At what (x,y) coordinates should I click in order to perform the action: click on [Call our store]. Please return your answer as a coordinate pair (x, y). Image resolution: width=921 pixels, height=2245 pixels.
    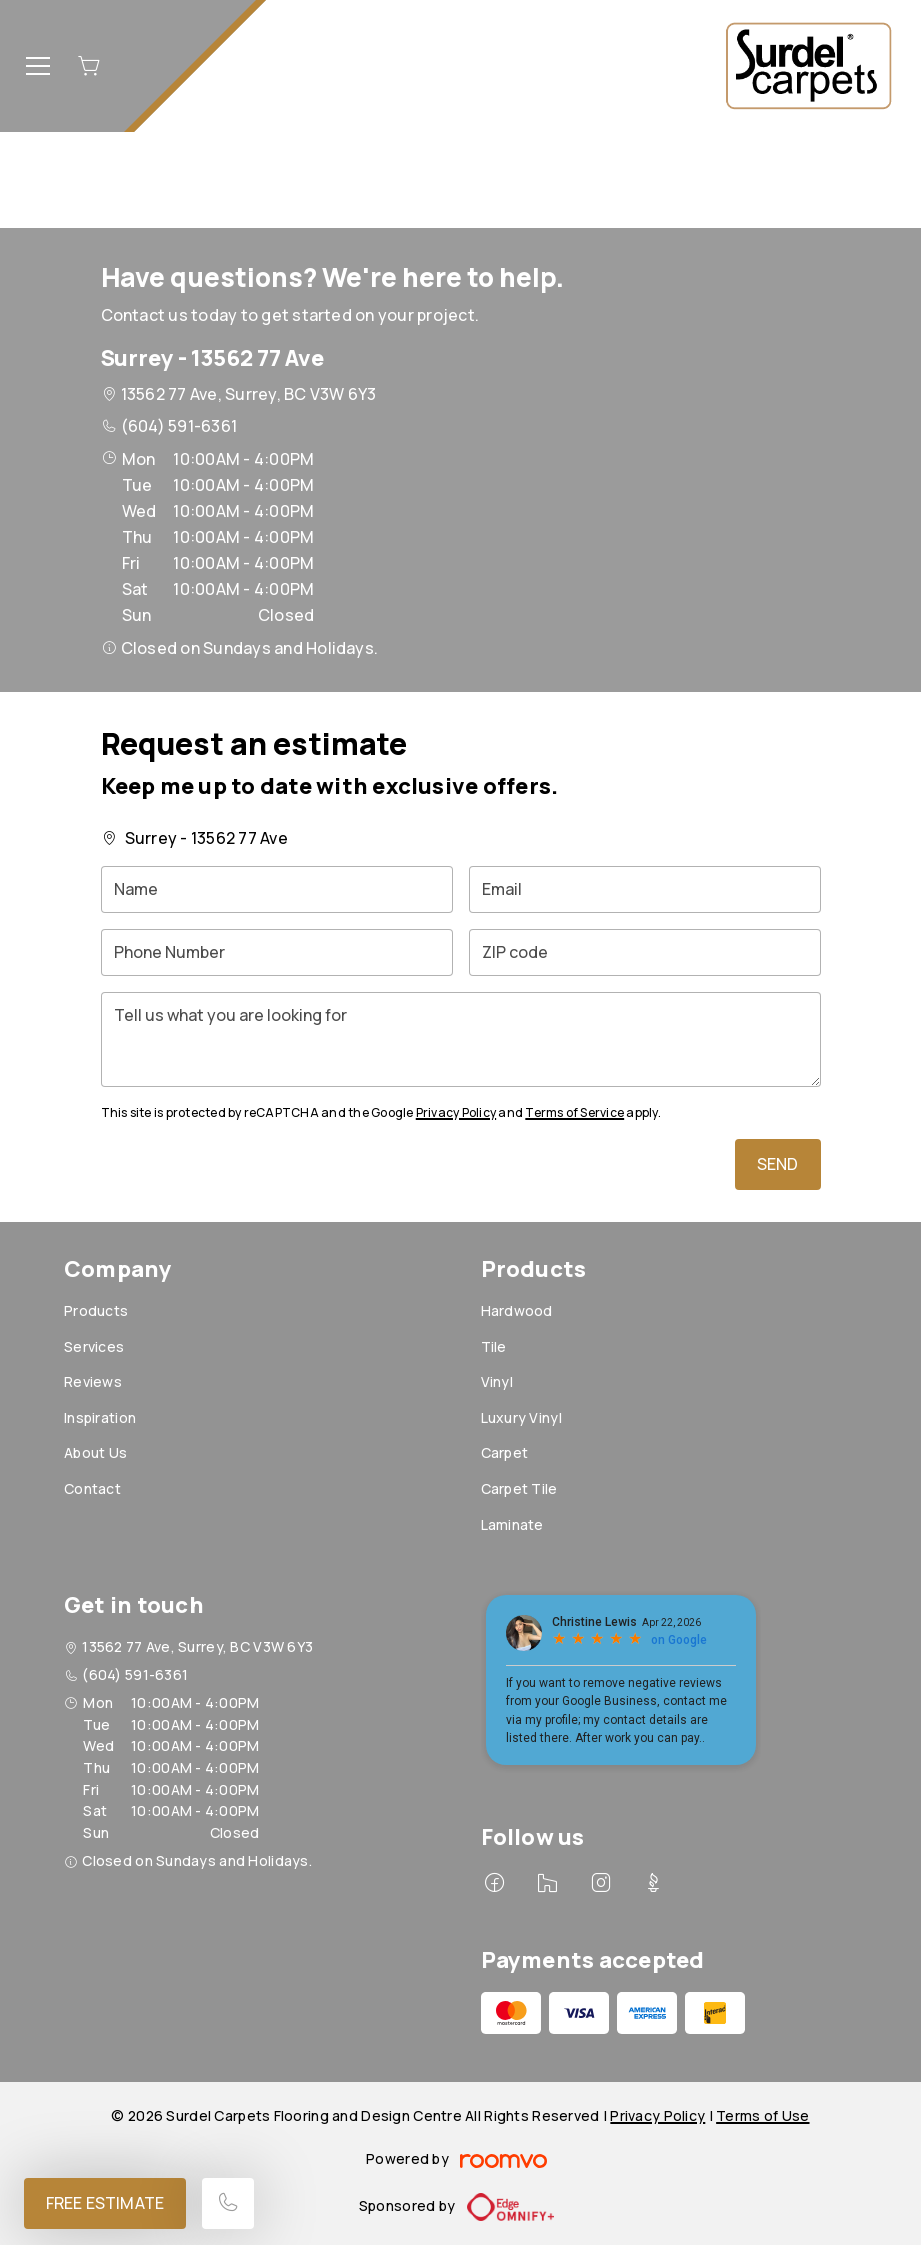
    Looking at the image, I should click on (228, 2203).